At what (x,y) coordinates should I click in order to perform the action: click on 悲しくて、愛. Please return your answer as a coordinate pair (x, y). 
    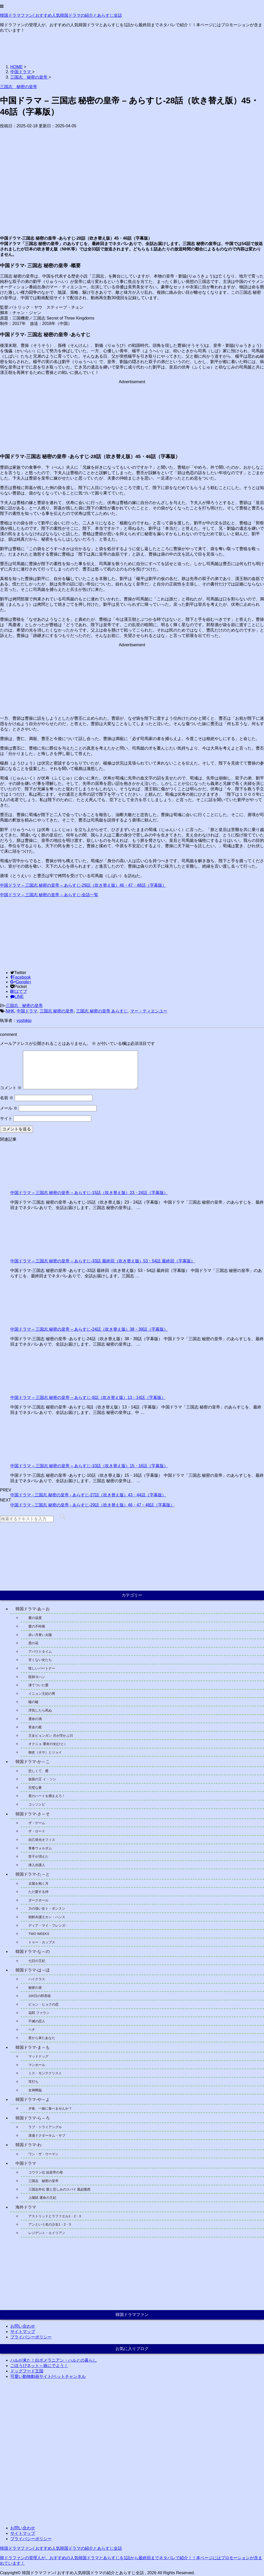
    Looking at the image, I should click on (38, 1771).